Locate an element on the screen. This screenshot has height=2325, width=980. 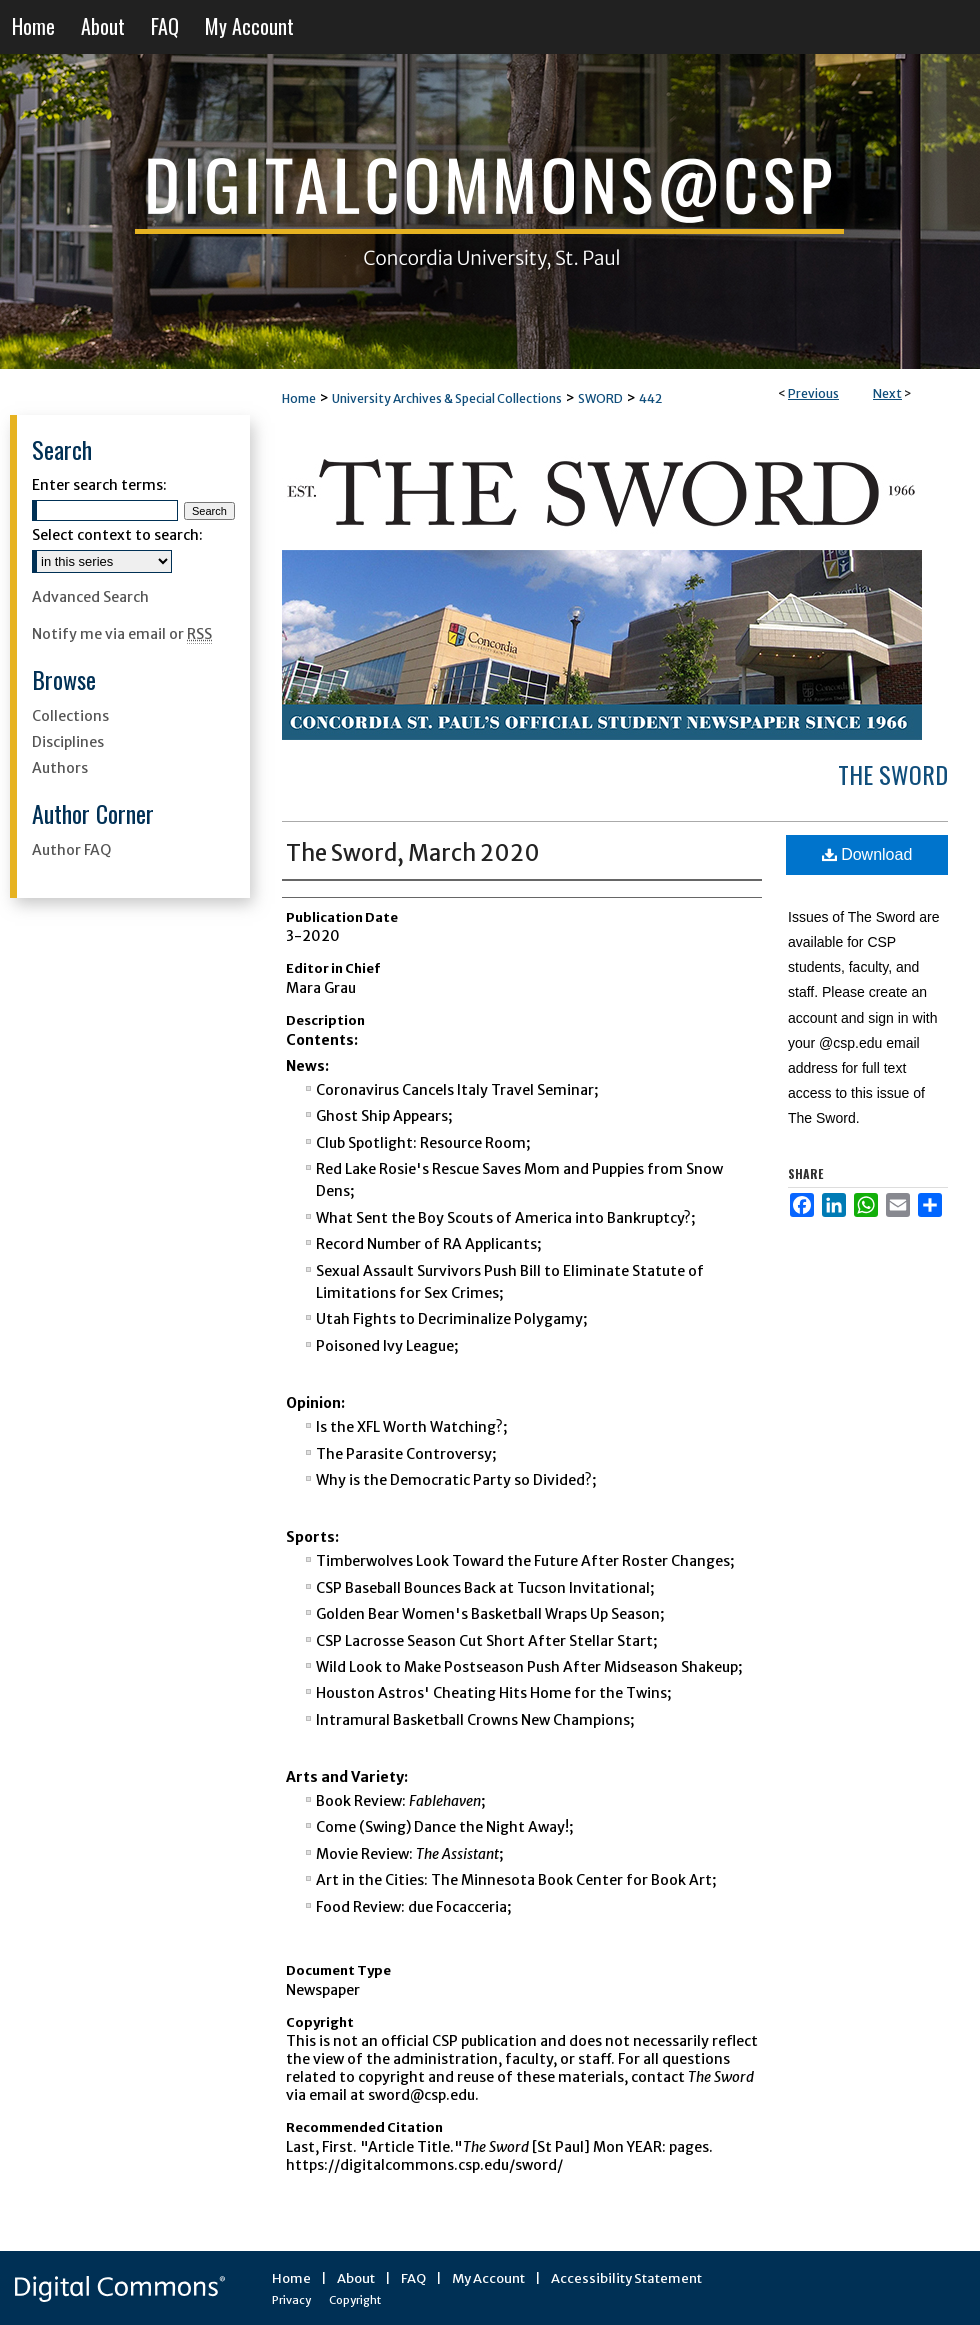
Authors is located at coordinates (60, 768).